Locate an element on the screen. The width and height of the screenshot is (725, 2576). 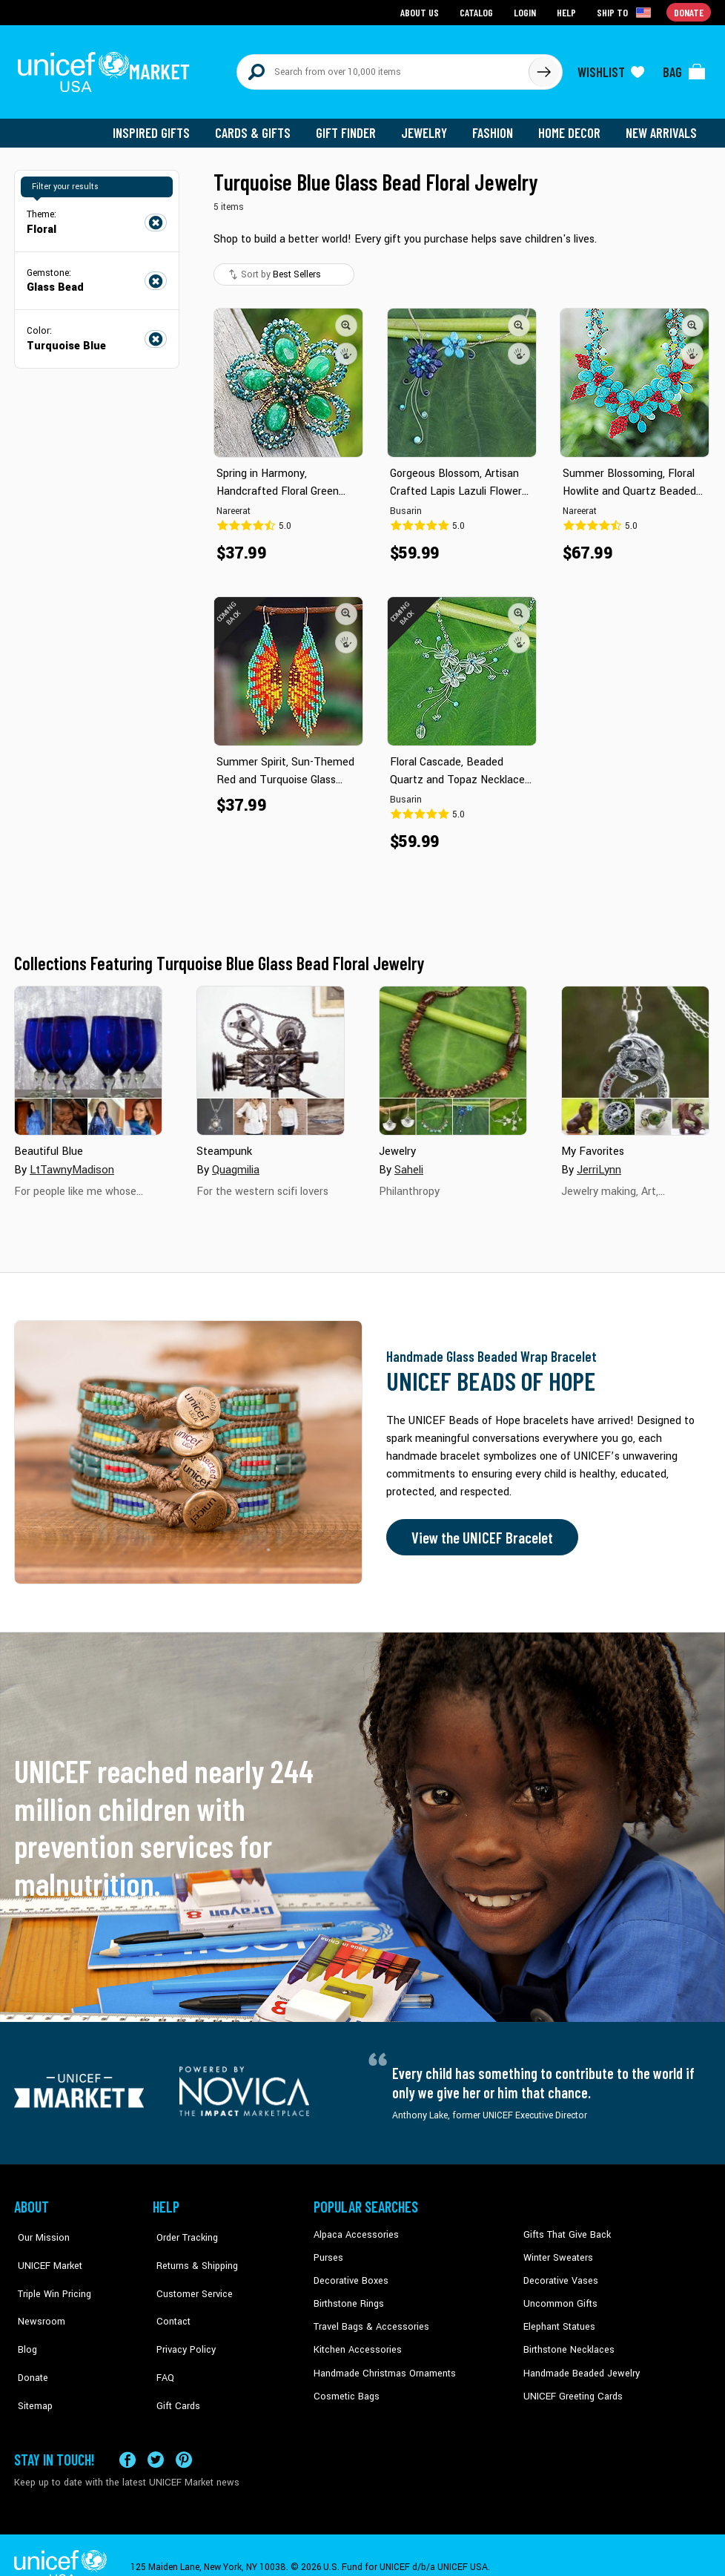
Catalog [Go to catalog page] is located at coordinates (478, 11).